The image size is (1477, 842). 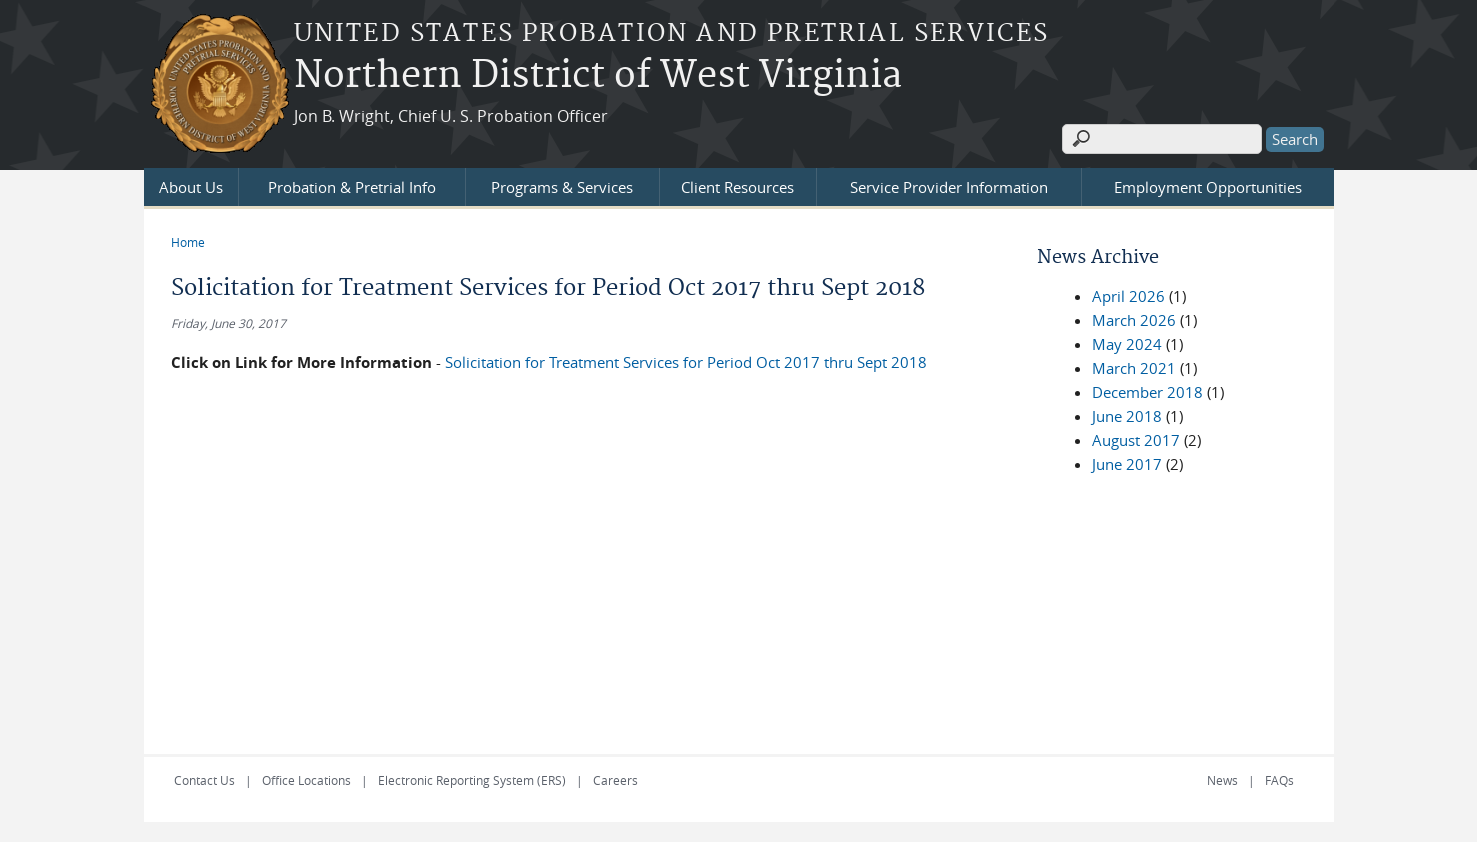 What do you see at coordinates (1136, 440) in the screenshot?
I see `August 2017` at bounding box center [1136, 440].